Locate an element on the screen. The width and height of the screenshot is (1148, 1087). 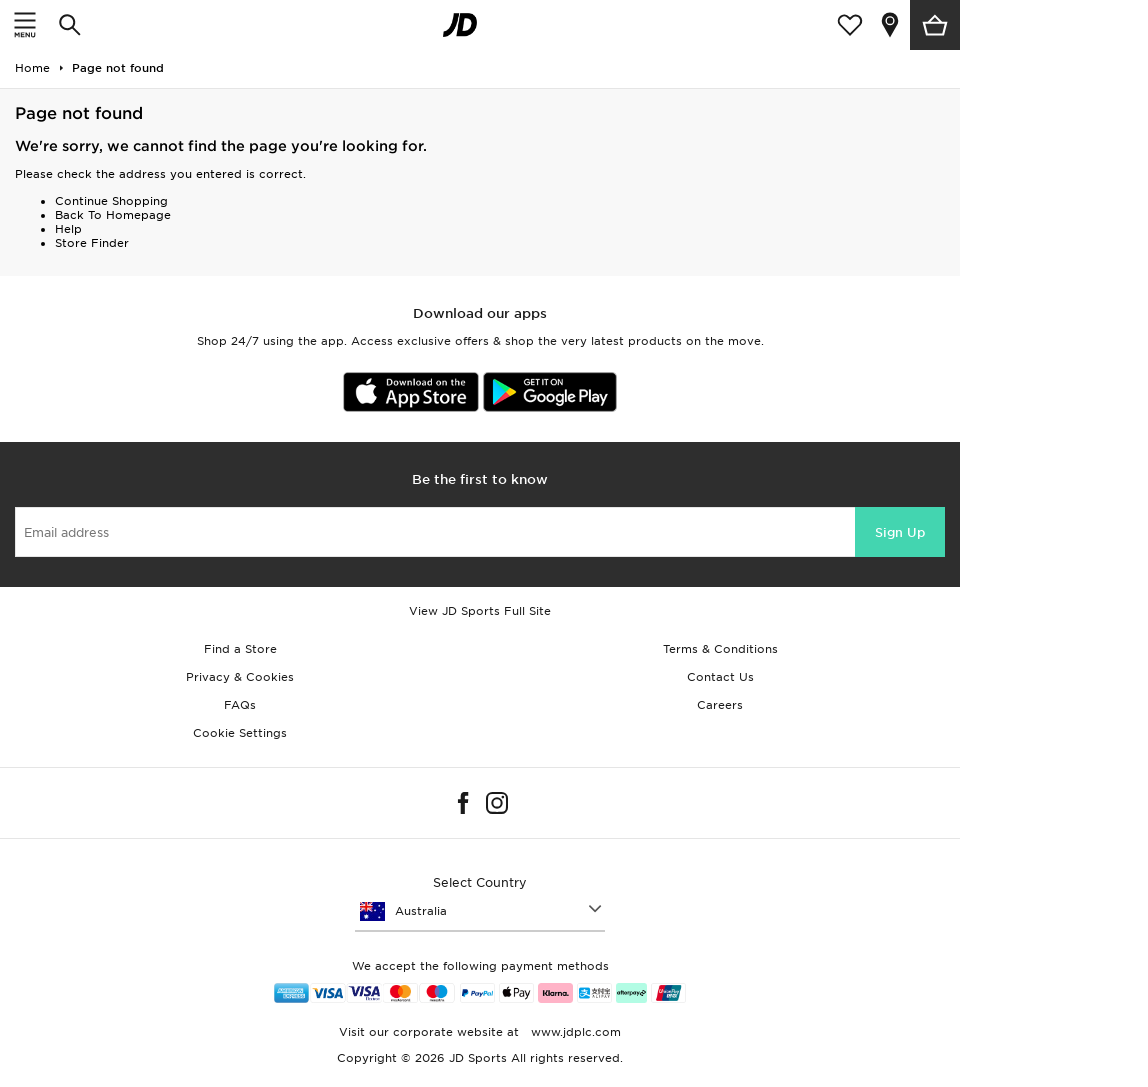
Back To Homepage is located at coordinates (113, 215).